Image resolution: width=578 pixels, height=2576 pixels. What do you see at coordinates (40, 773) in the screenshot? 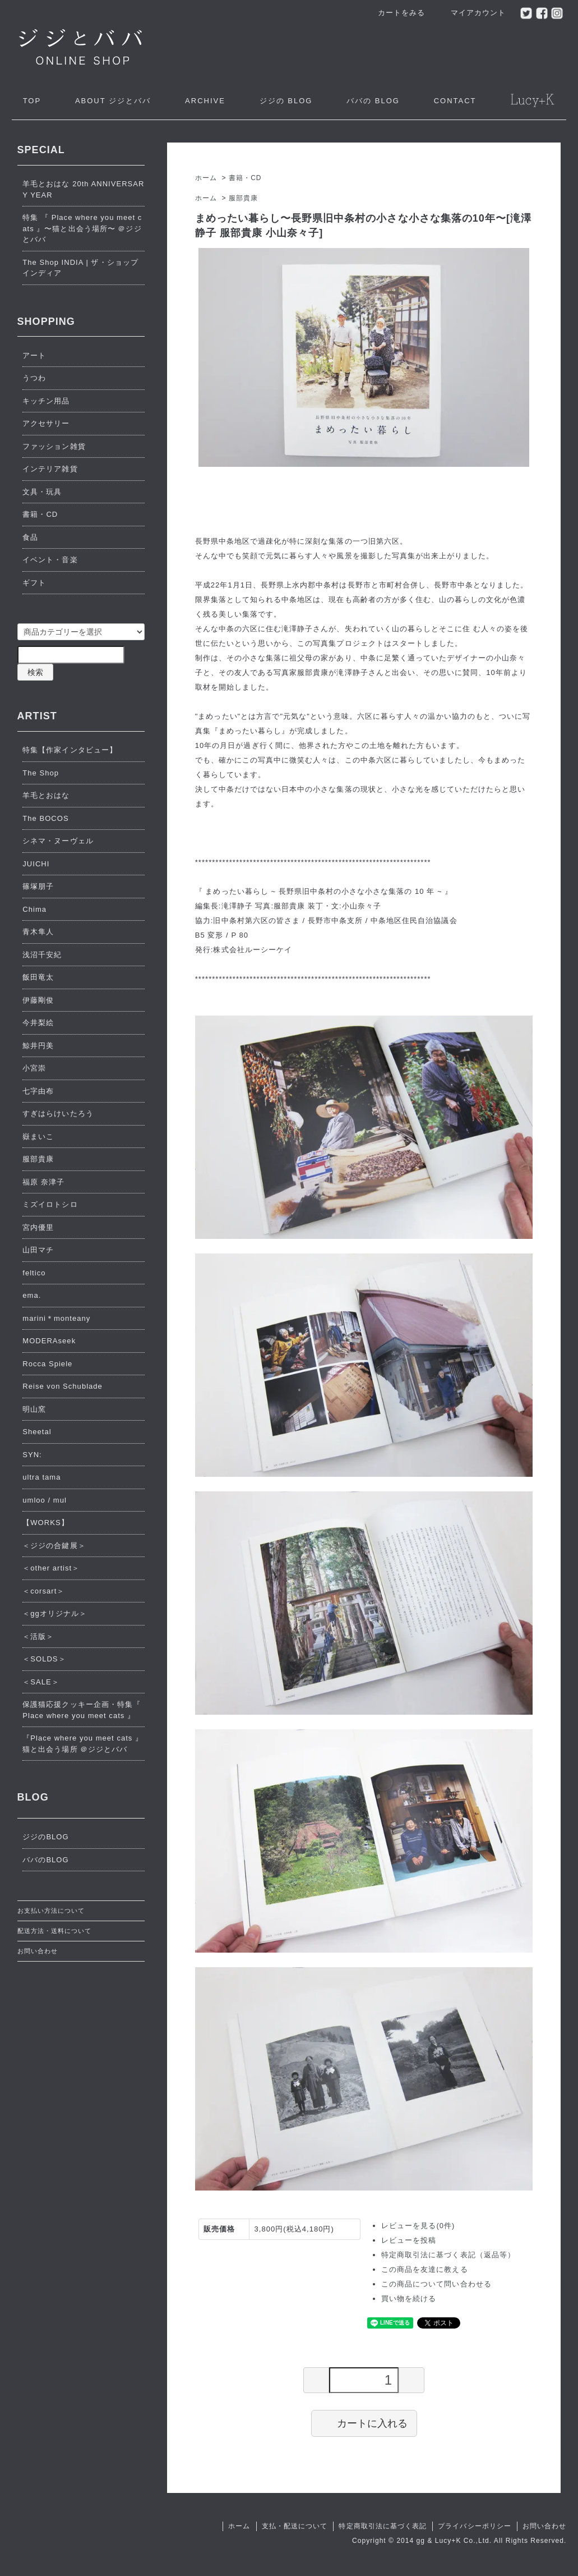
I see `The Shop` at bounding box center [40, 773].